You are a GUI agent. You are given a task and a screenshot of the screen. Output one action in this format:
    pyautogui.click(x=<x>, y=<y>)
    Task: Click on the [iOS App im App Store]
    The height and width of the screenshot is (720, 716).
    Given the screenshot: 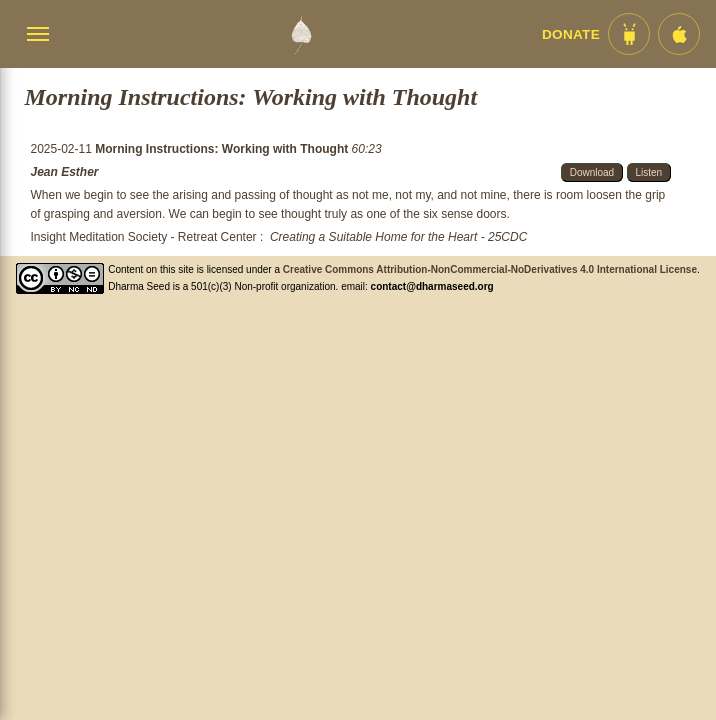 What is the action you would take?
    pyautogui.click(x=679, y=34)
    